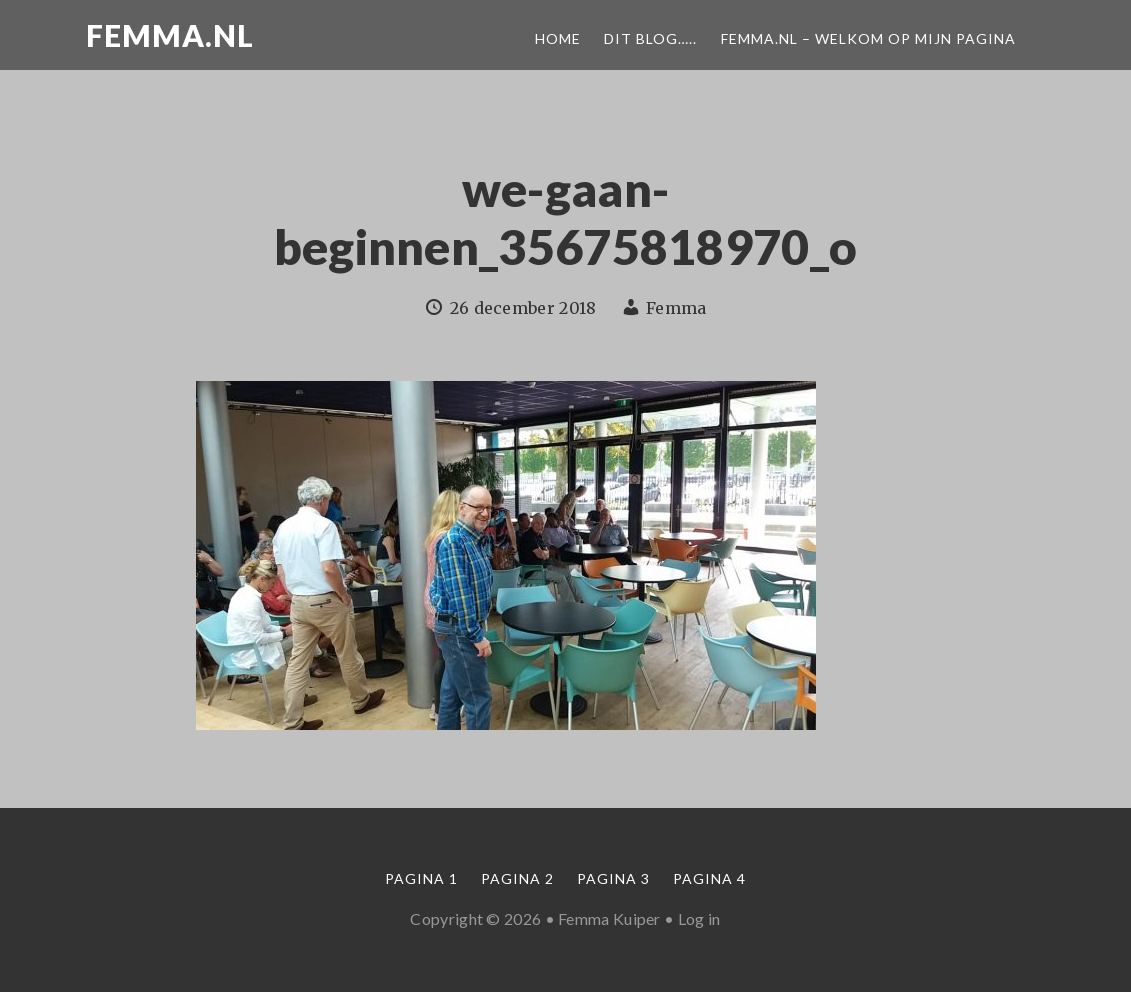 This screenshot has height=992, width=1131. I want to click on Femma Kuiper, so click(609, 918).